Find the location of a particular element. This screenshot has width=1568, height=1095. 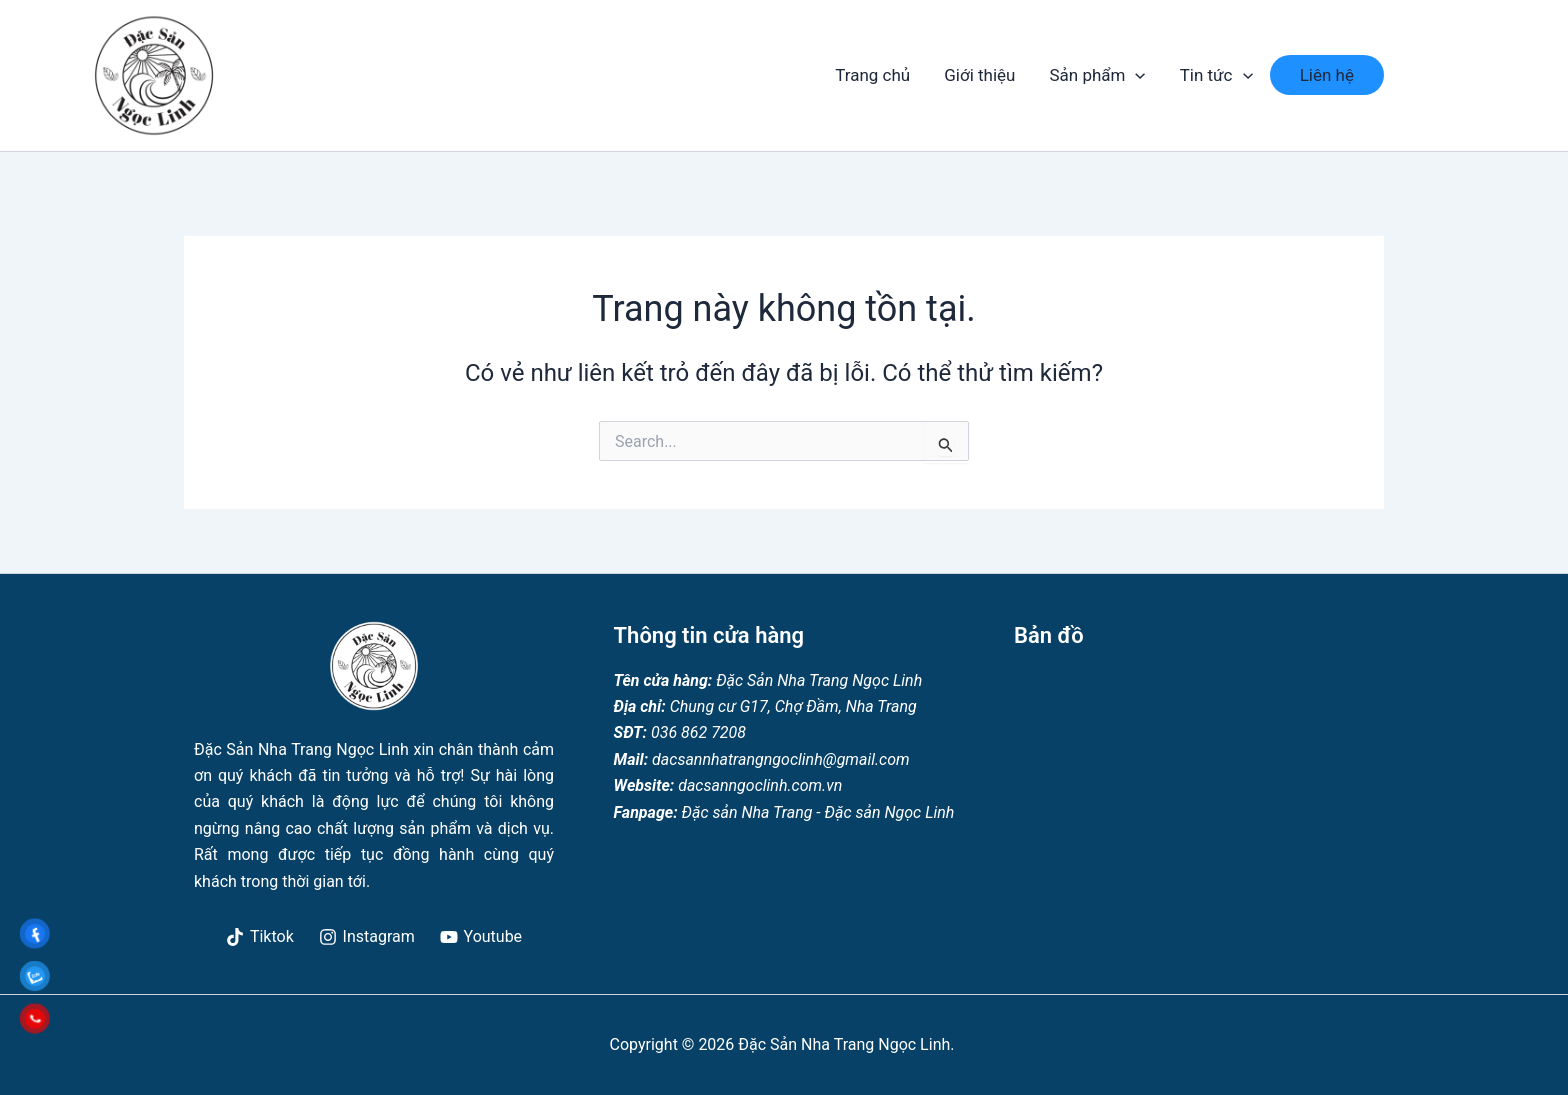

[Youtube] is located at coordinates (480, 937).